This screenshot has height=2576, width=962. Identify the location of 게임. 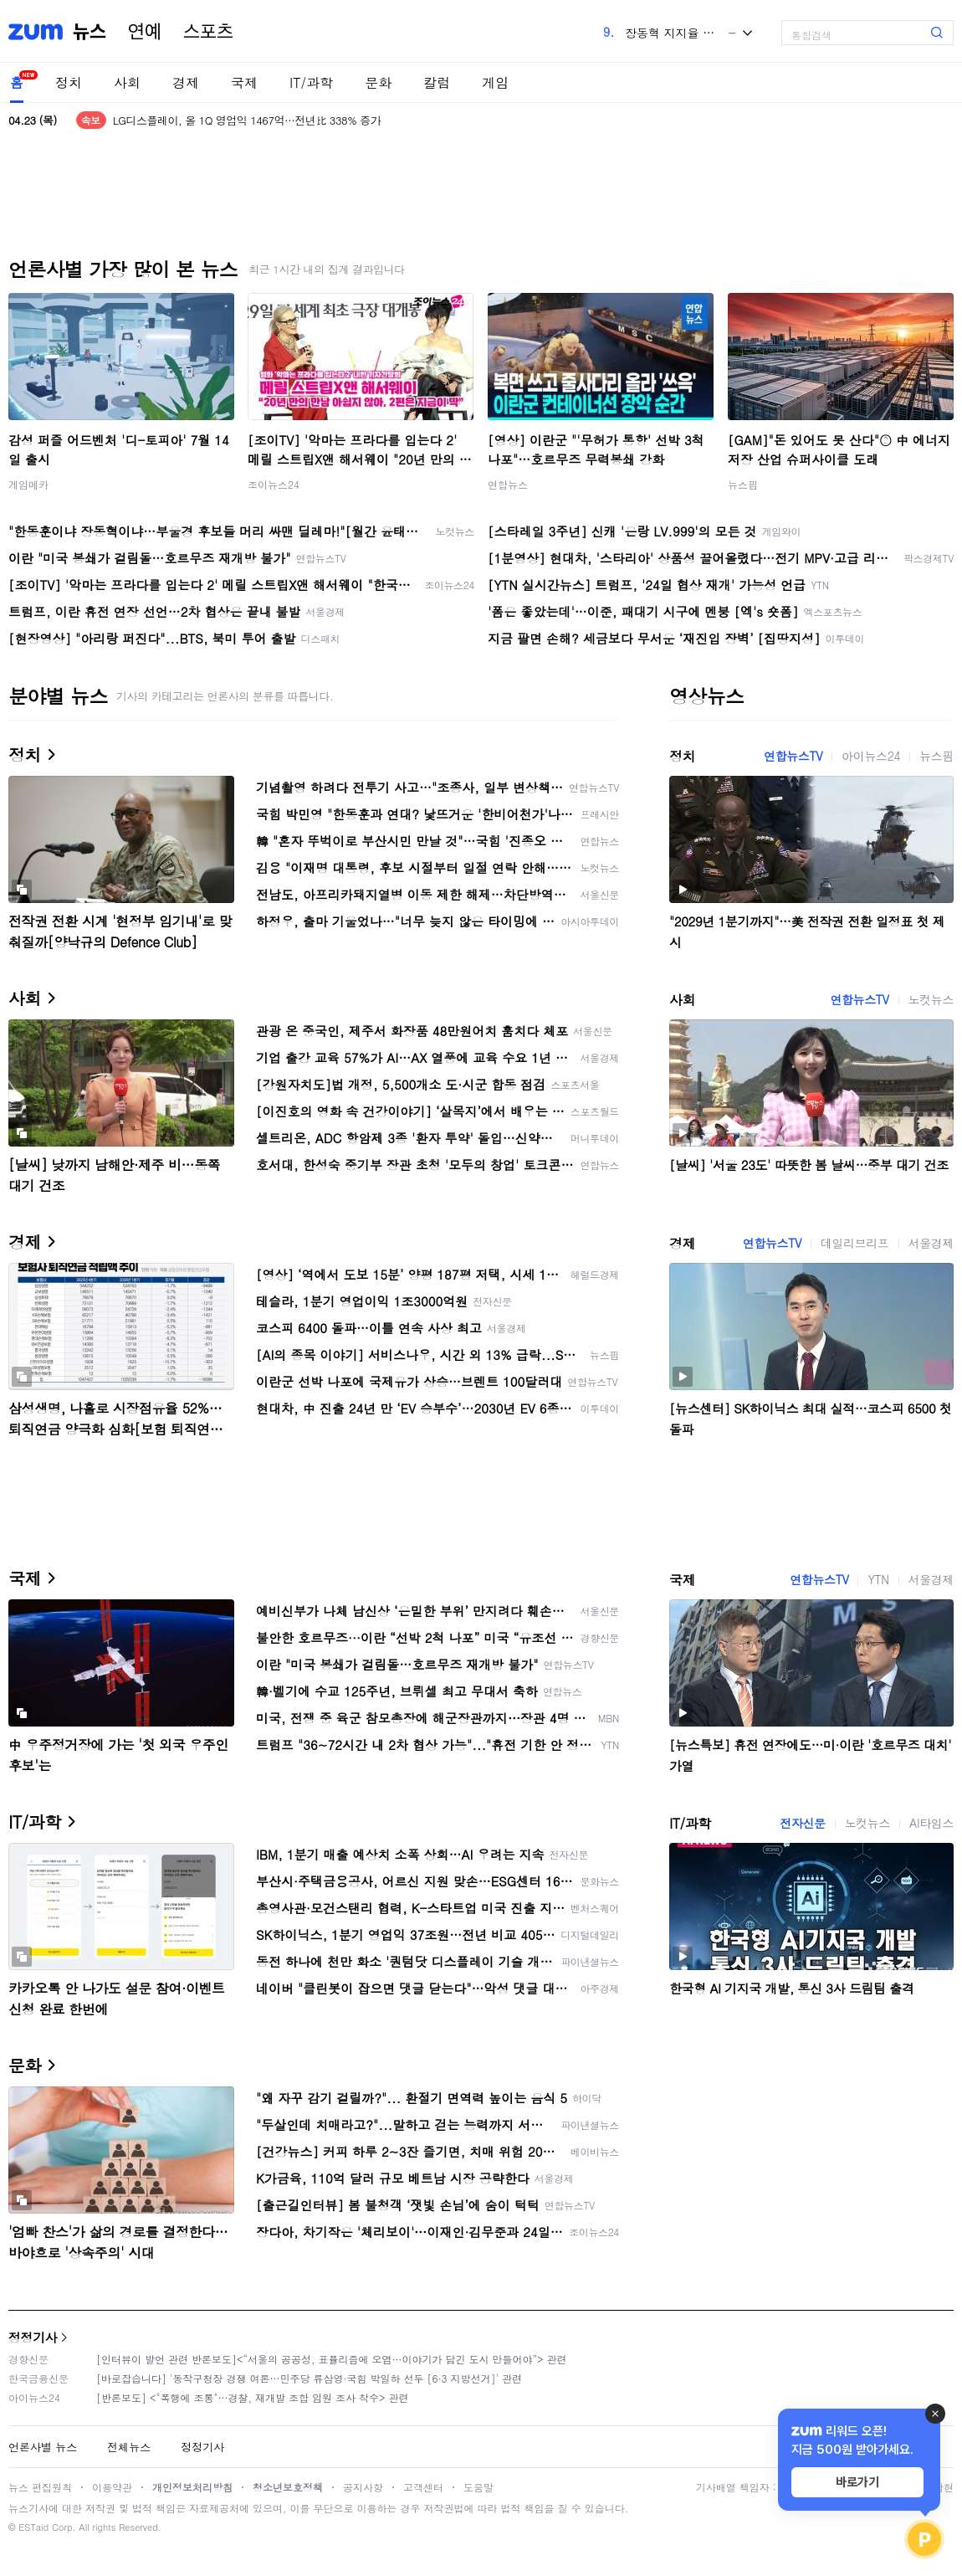
(495, 82).